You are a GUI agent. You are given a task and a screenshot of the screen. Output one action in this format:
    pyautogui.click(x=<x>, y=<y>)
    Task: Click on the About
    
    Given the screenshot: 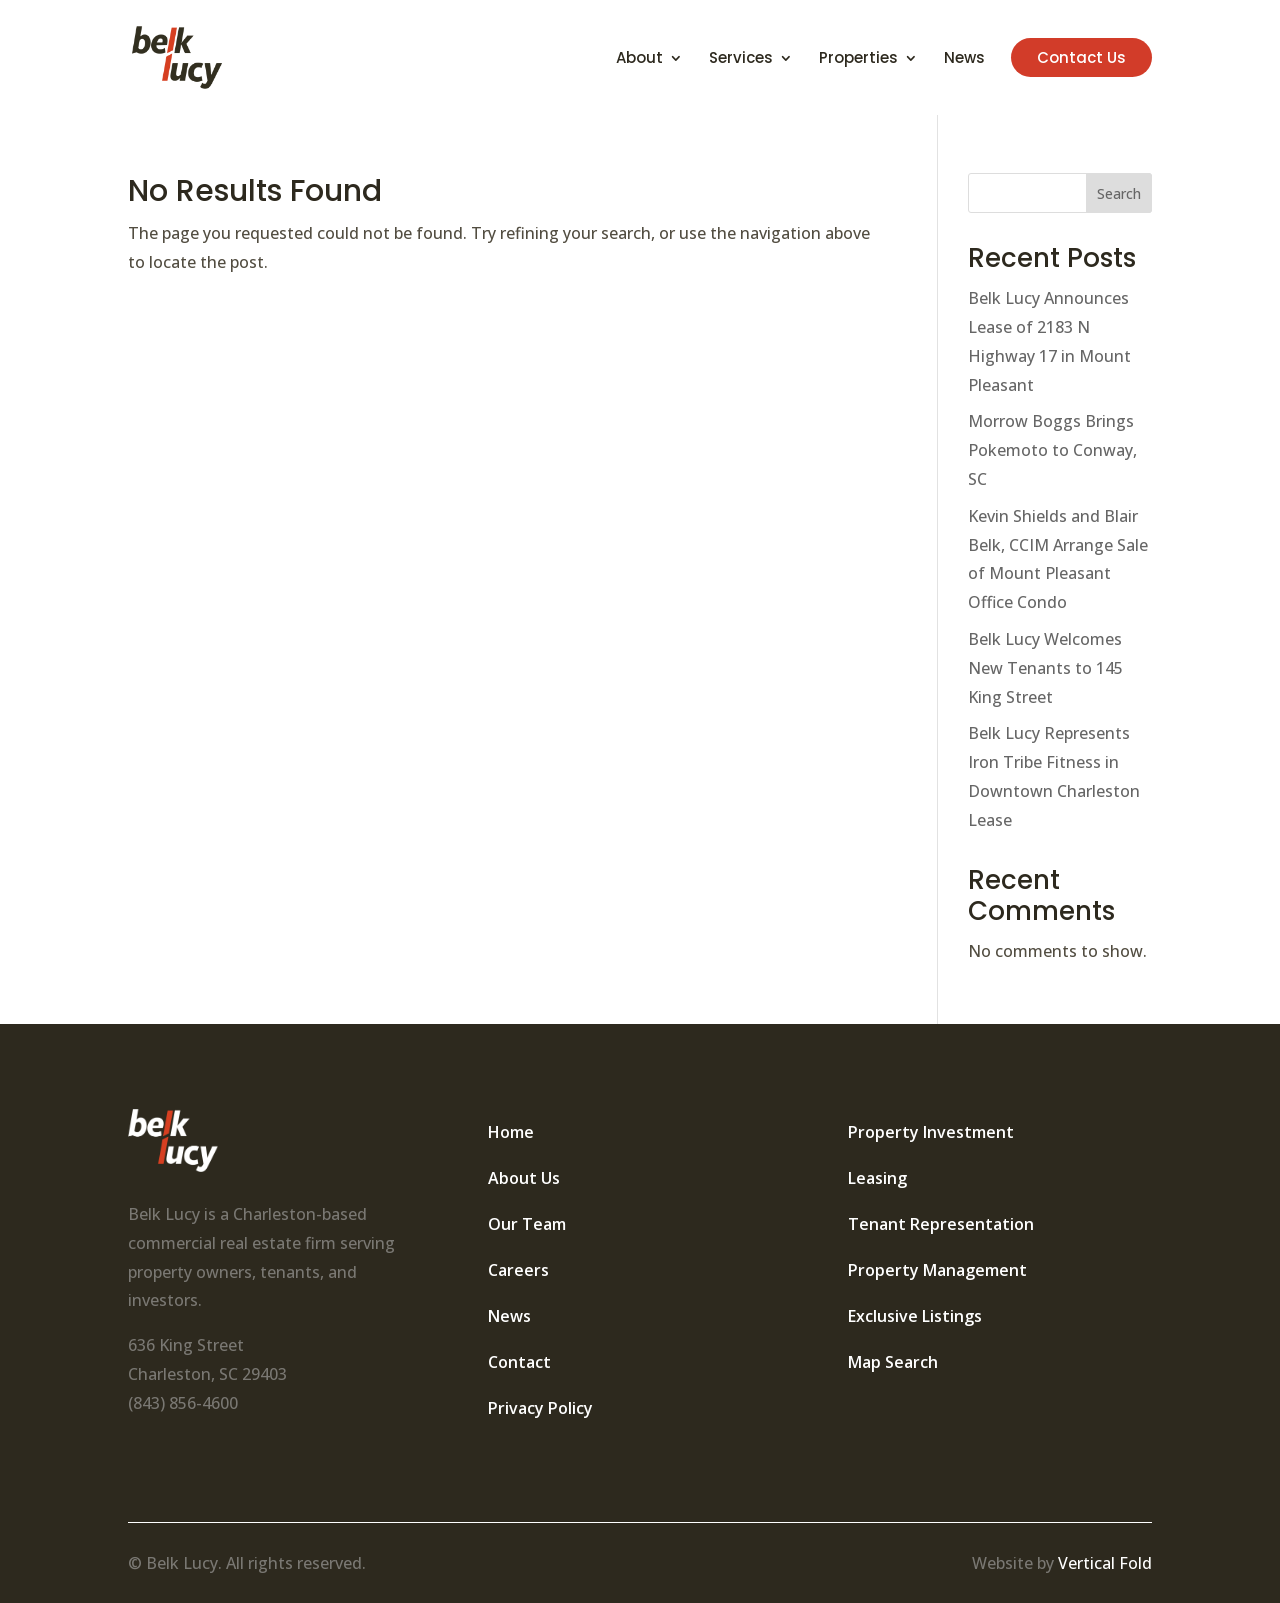 What is the action you would take?
    pyautogui.click(x=639, y=59)
    